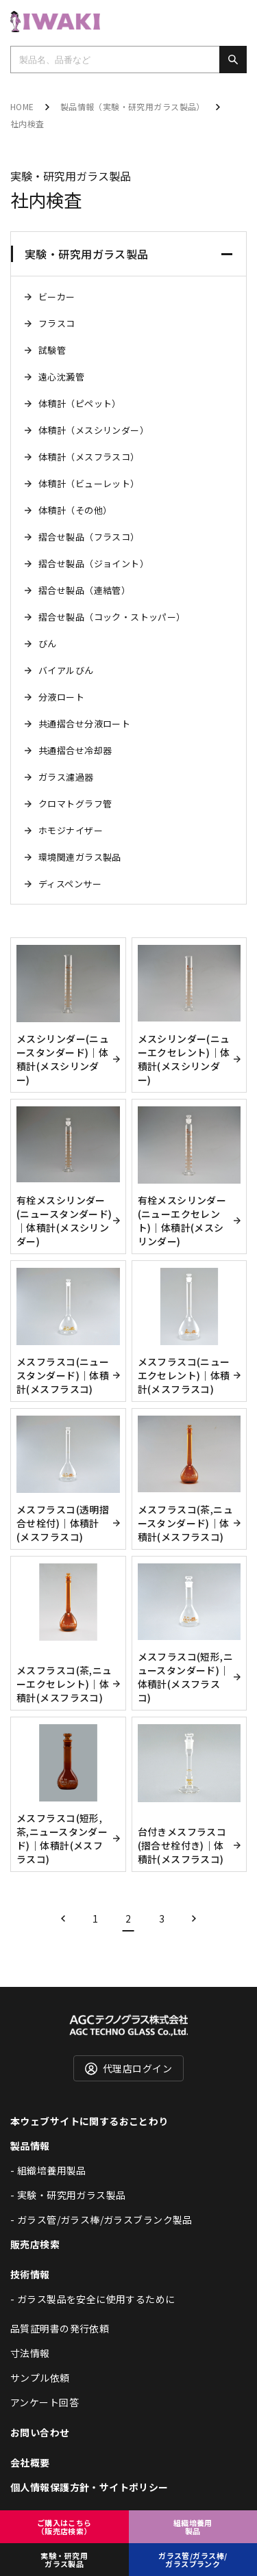 This screenshot has height=2576, width=257. What do you see at coordinates (56, 296) in the screenshot?
I see `ビーカー` at bounding box center [56, 296].